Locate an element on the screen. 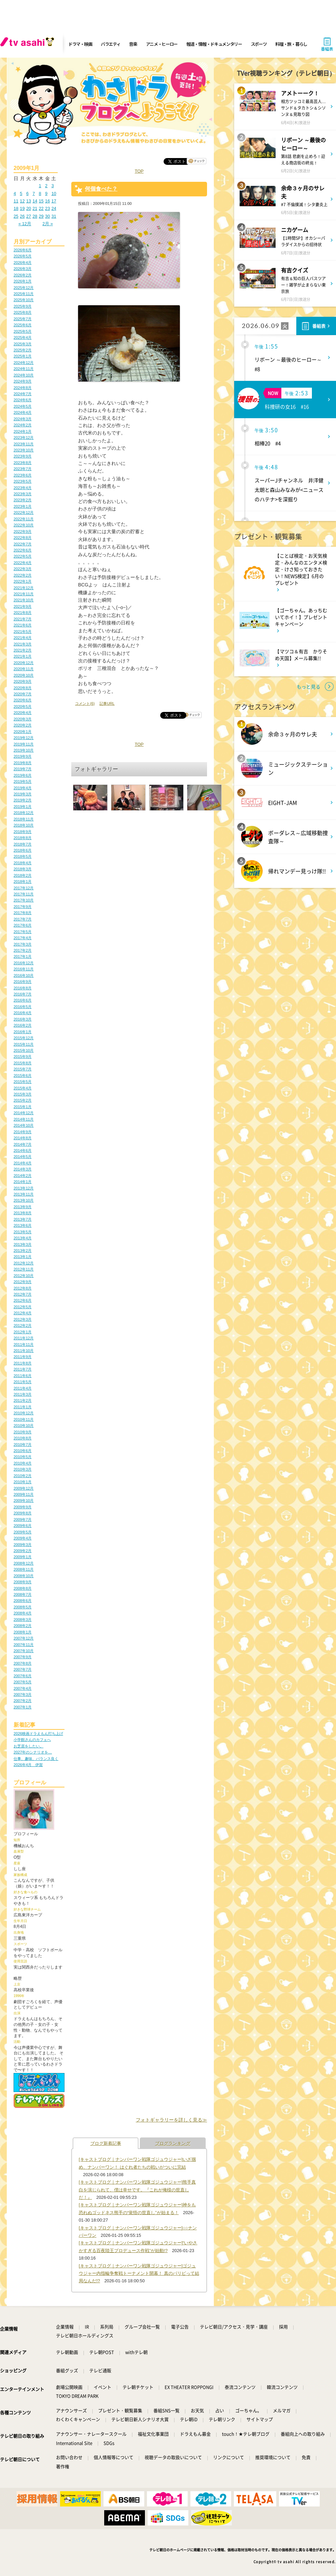  2027年のシナリオを… is located at coordinates (33, 1752).